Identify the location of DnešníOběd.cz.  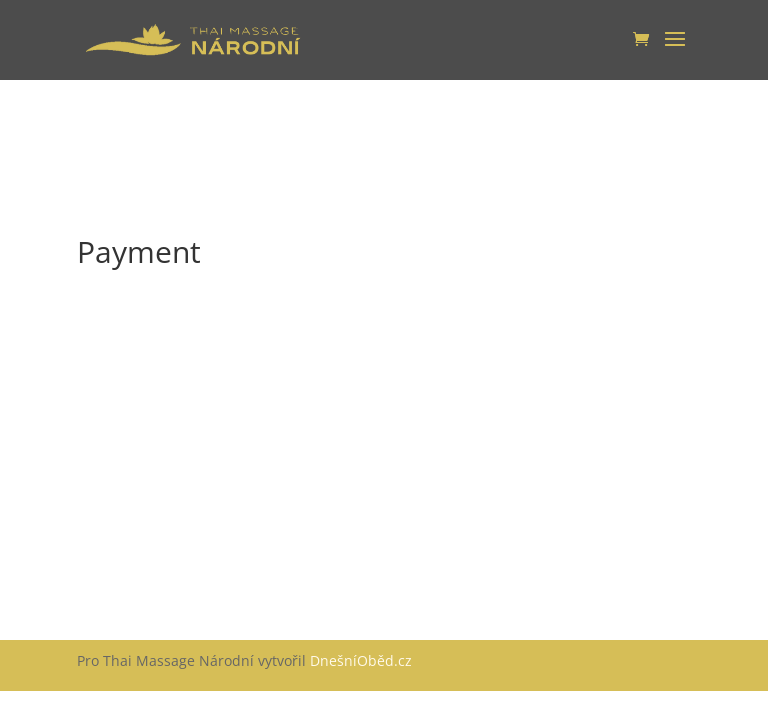
(363, 660).